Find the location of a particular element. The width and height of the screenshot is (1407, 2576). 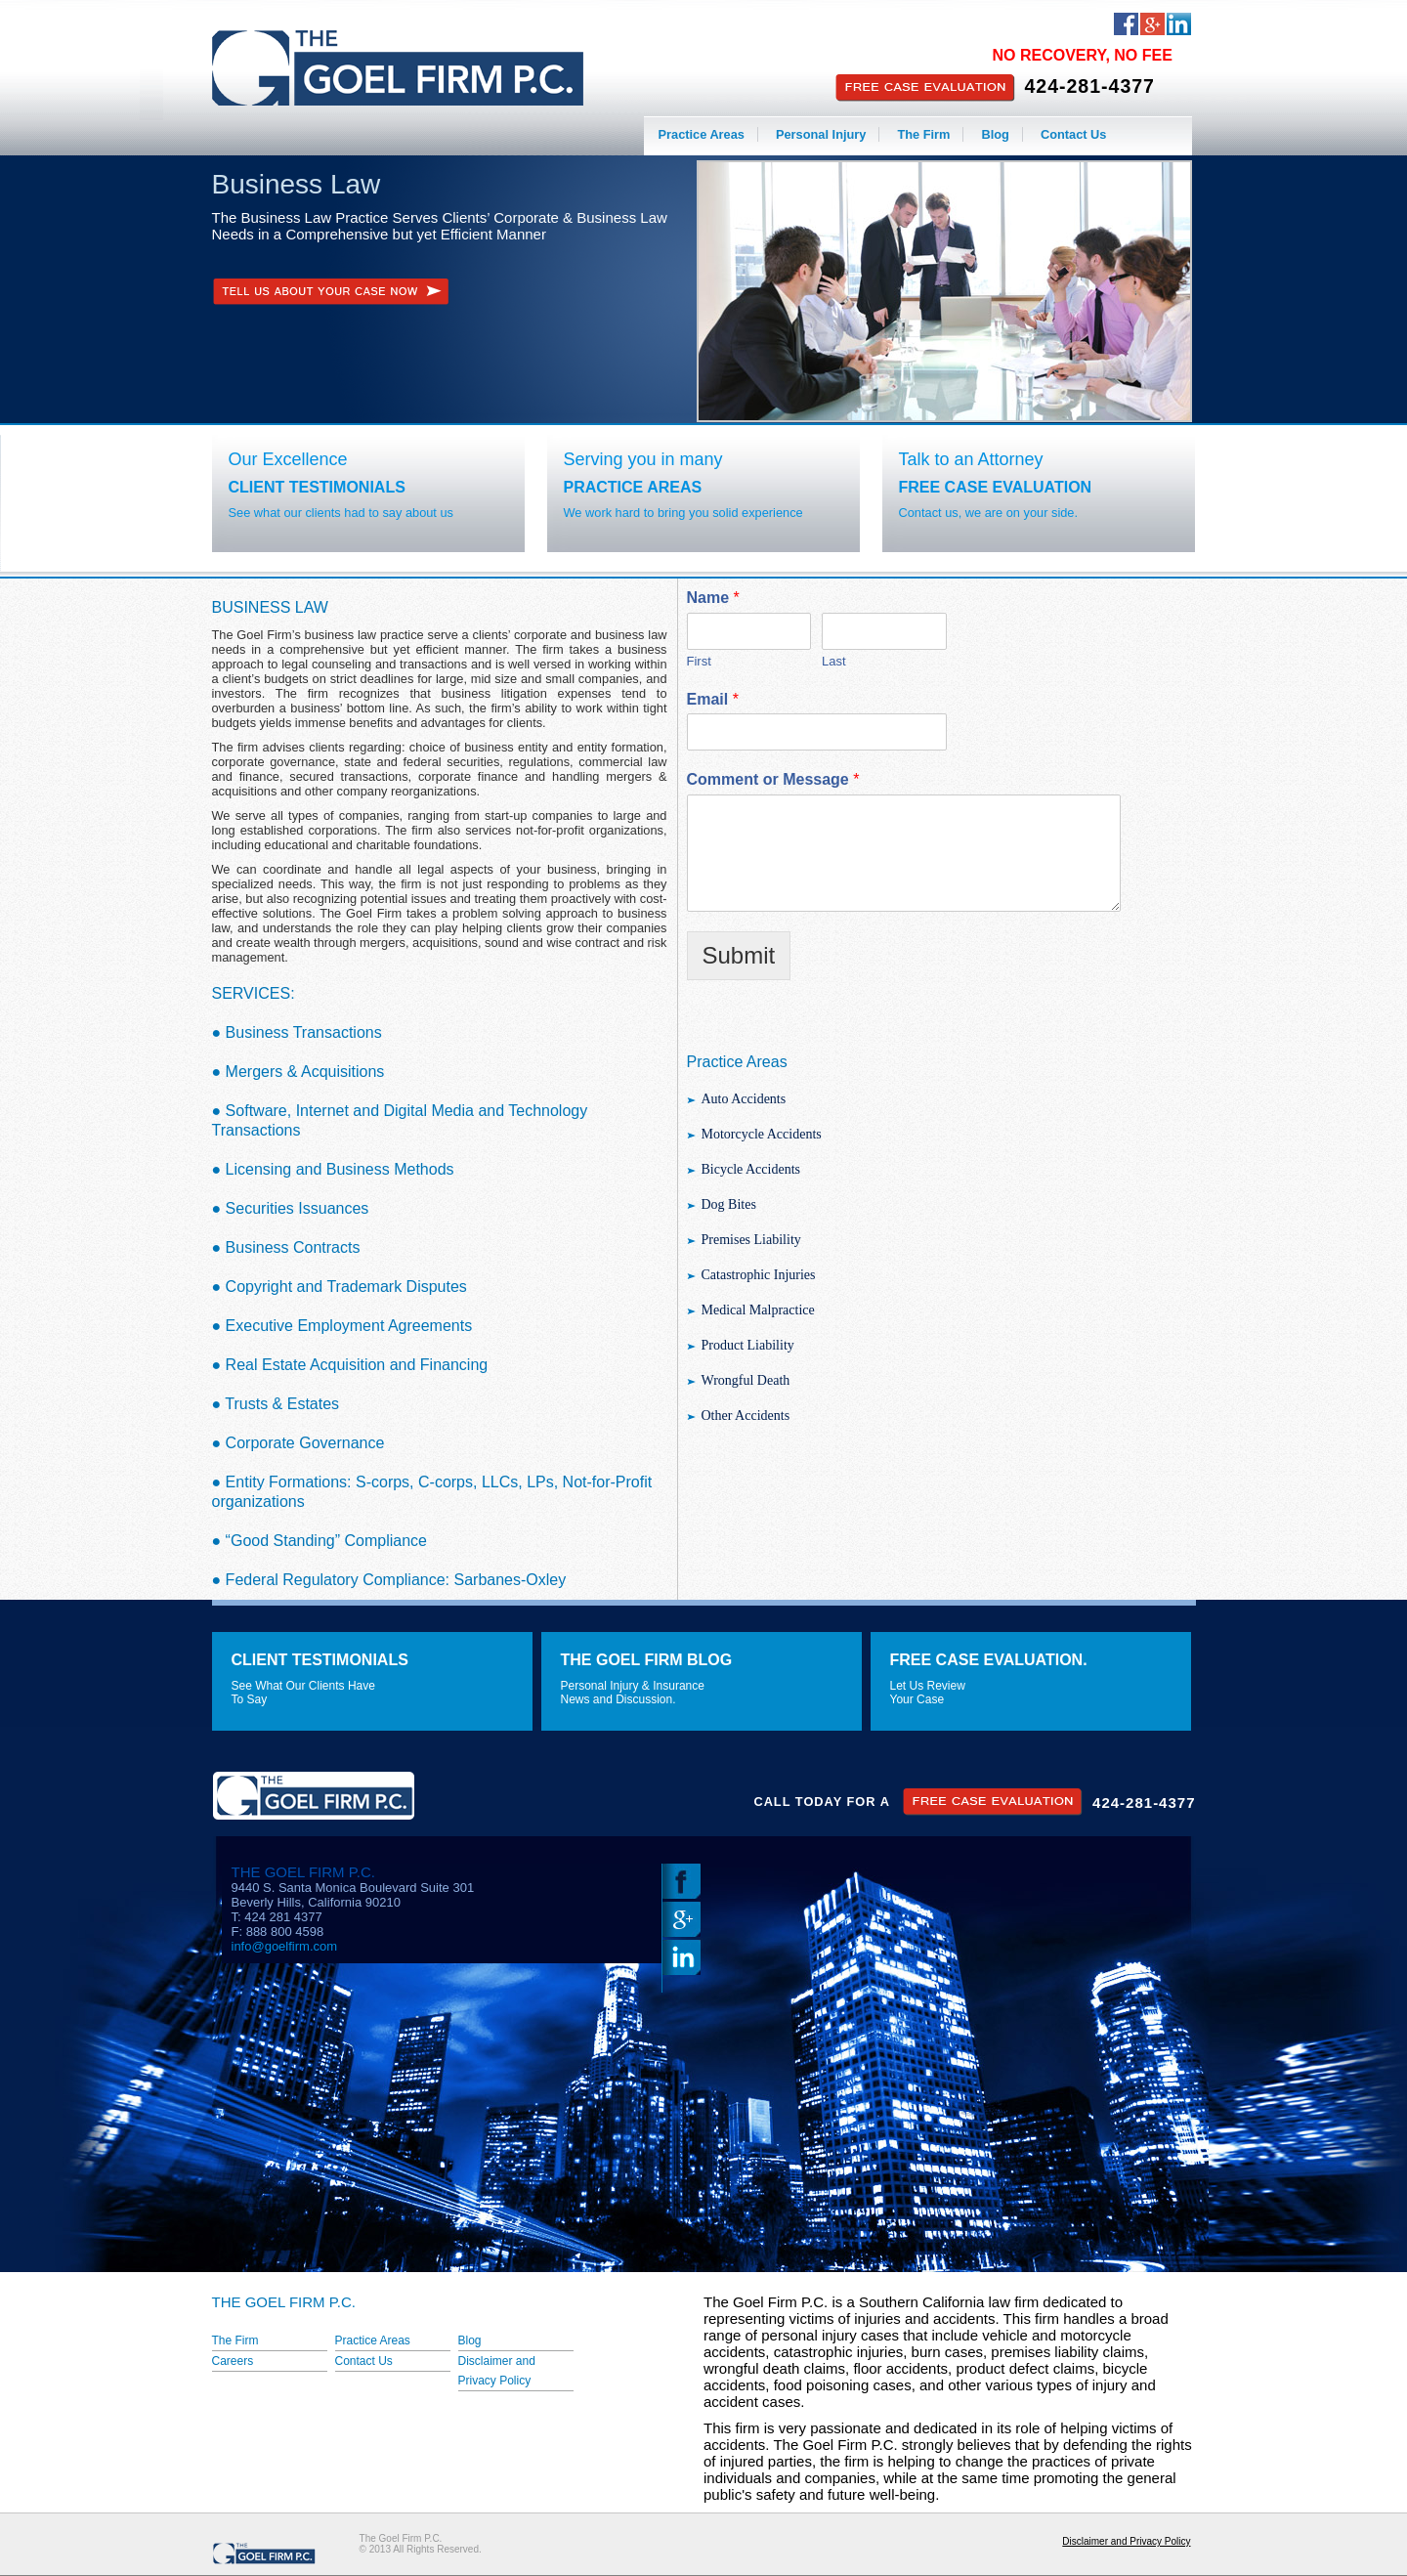

Serving you in many is located at coordinates (643, 459).